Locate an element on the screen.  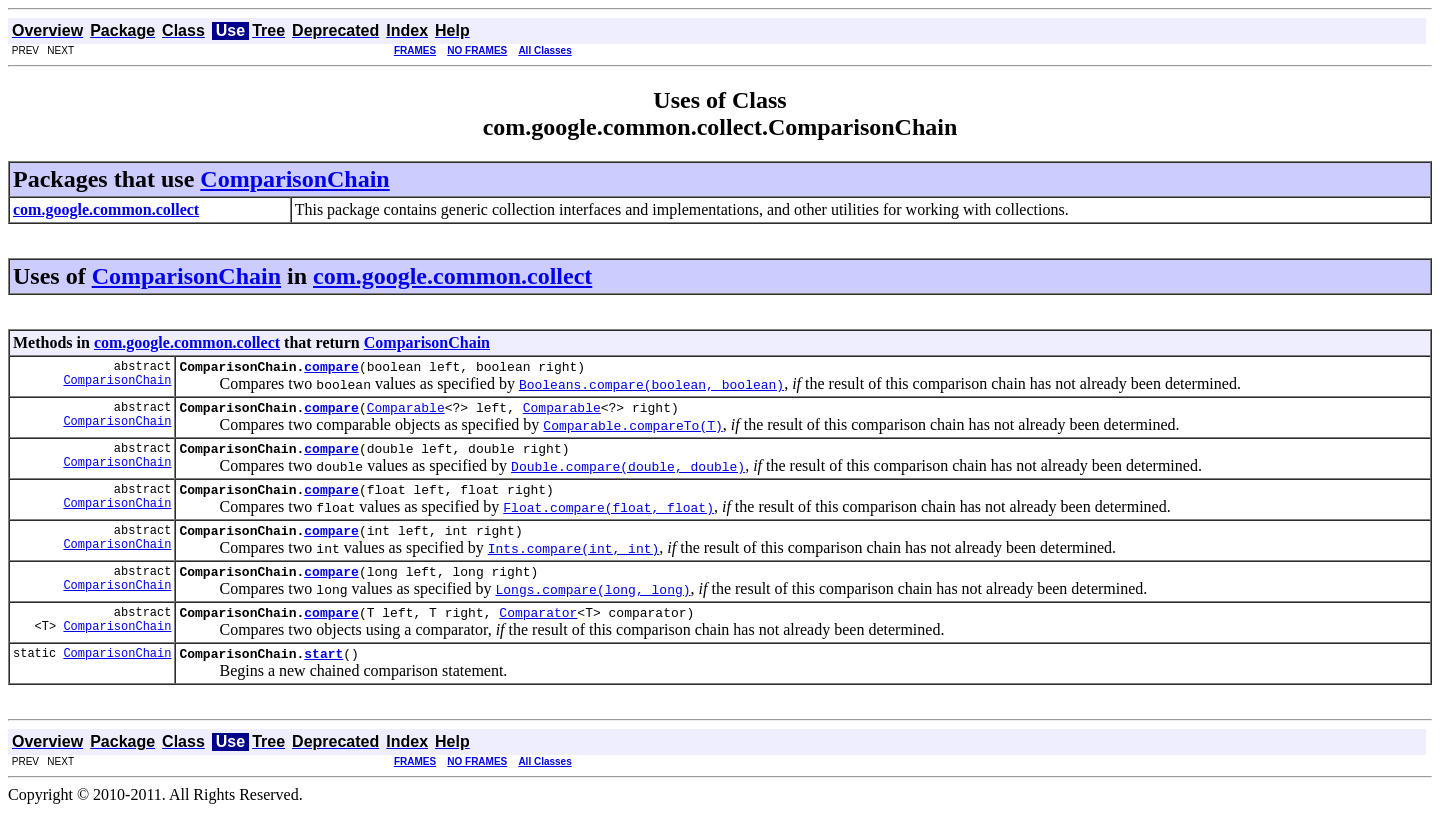
compare is located at coordinates (331, 369).